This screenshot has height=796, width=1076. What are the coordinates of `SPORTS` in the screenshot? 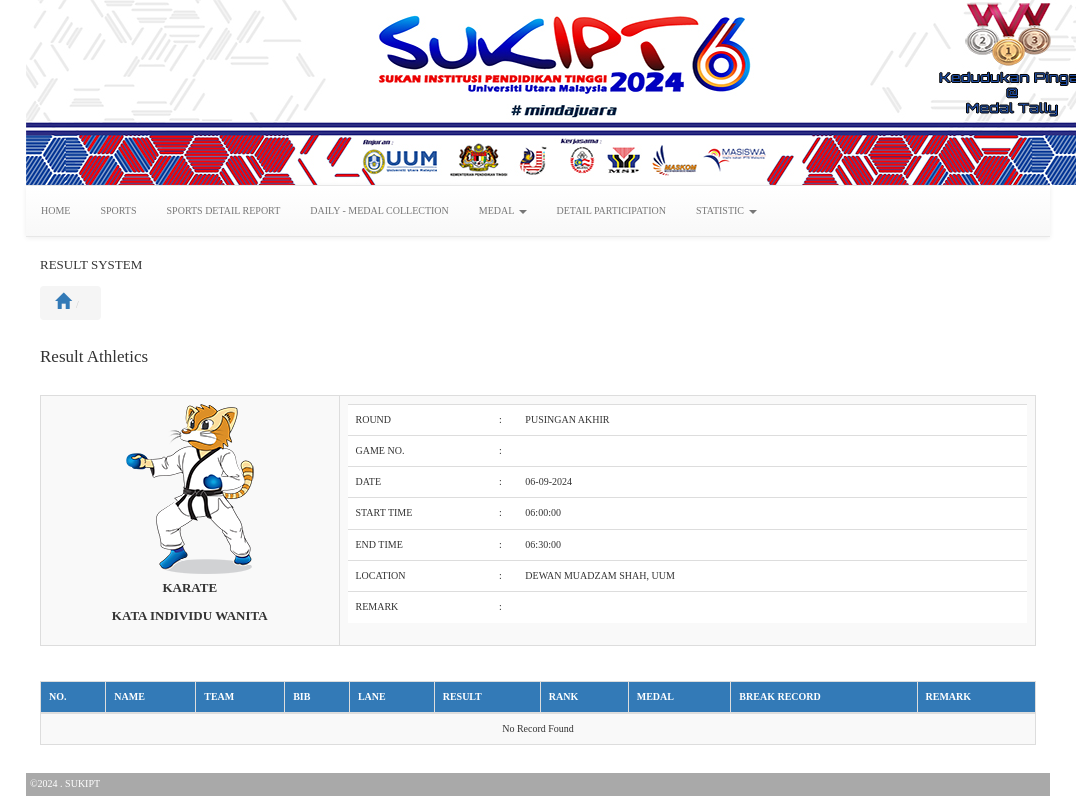 It's located at (118, 210).